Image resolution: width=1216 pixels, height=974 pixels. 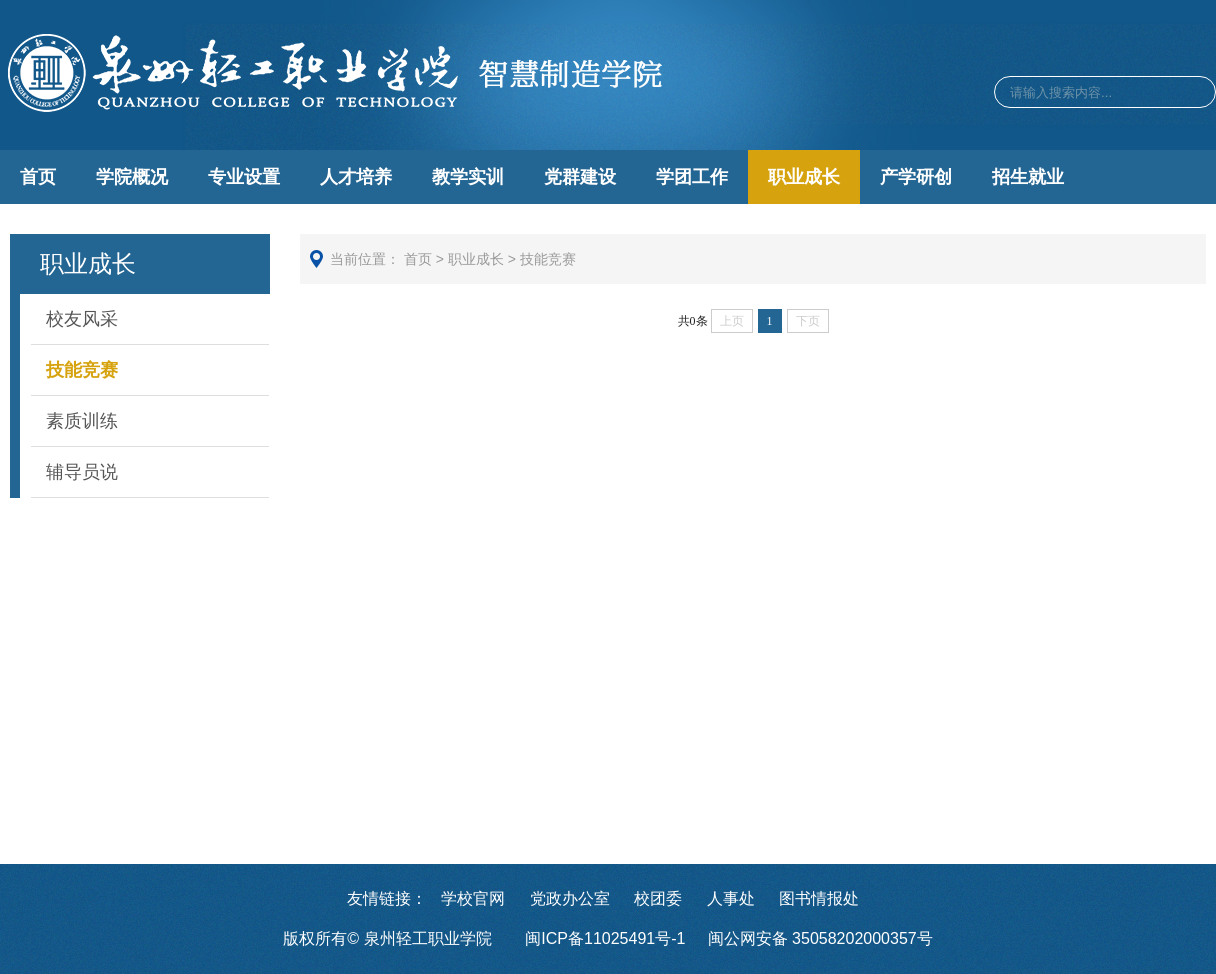 What do you see at coordinates (473, 898) in the screenshot?
I see `学校官网` at bounding box center [473, 898].